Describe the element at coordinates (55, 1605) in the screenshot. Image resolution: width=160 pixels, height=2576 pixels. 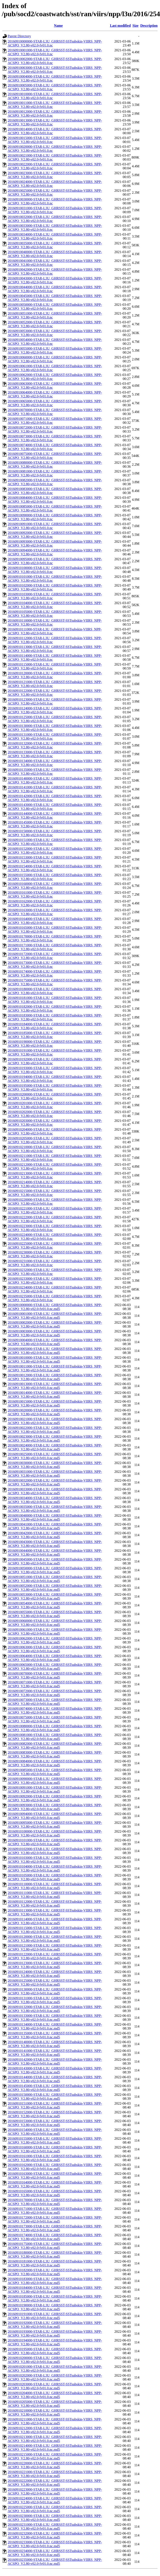
I see `20160910054000-STAR-L3U_GHRSST-SSTsubskin-VIIRS_NPP-ACSPO_V2.80-v02.0-fv01.0.nc.md5` at that location.